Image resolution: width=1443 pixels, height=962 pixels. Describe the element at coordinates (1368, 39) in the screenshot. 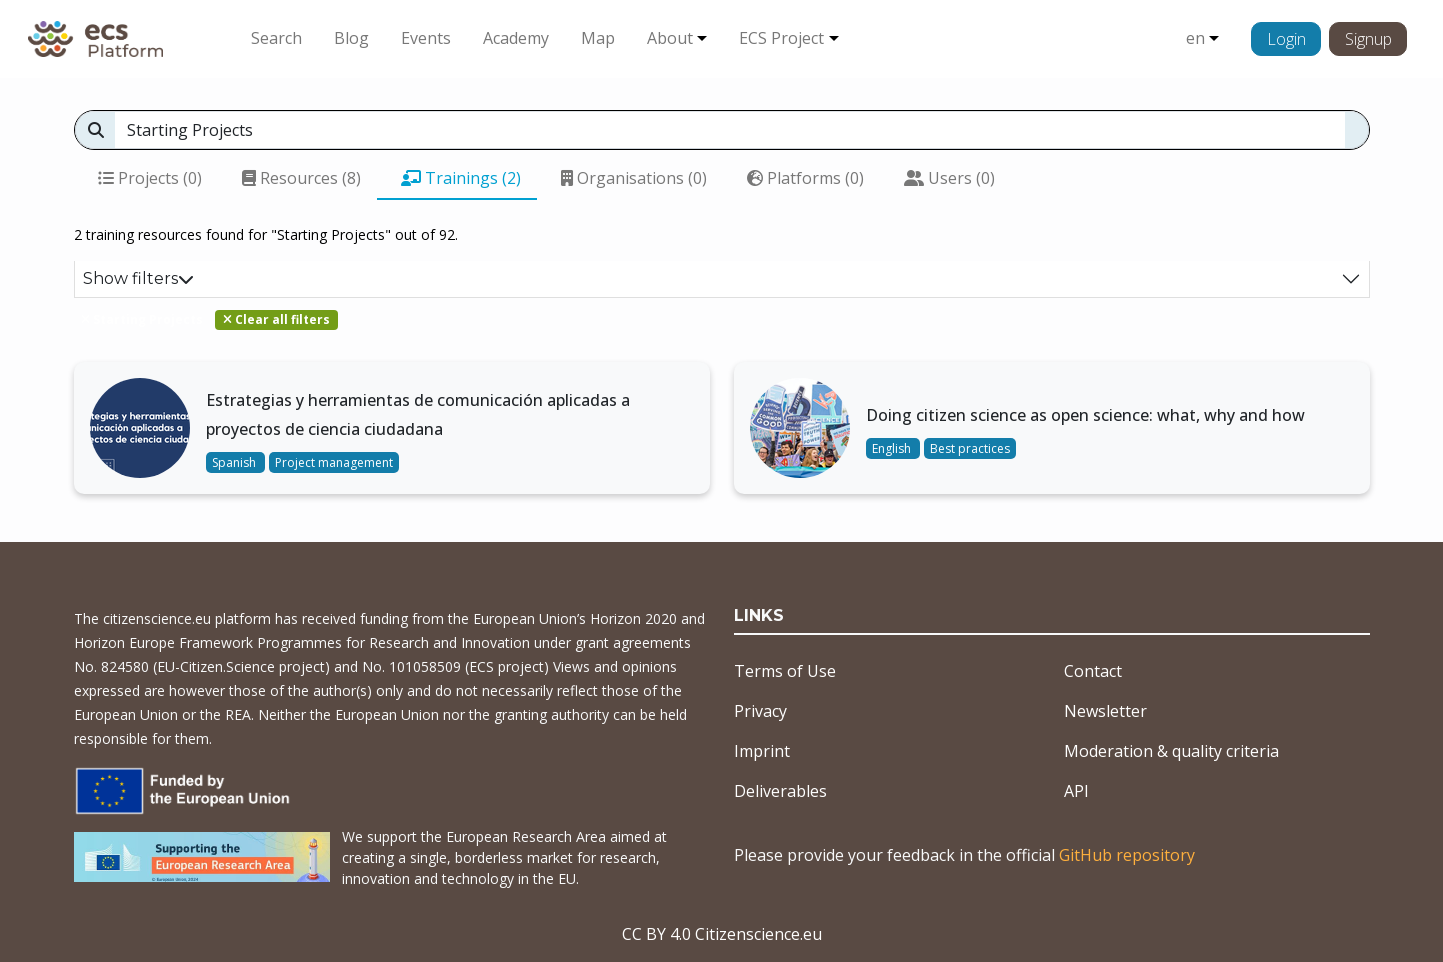

I see `Signup` at that location.